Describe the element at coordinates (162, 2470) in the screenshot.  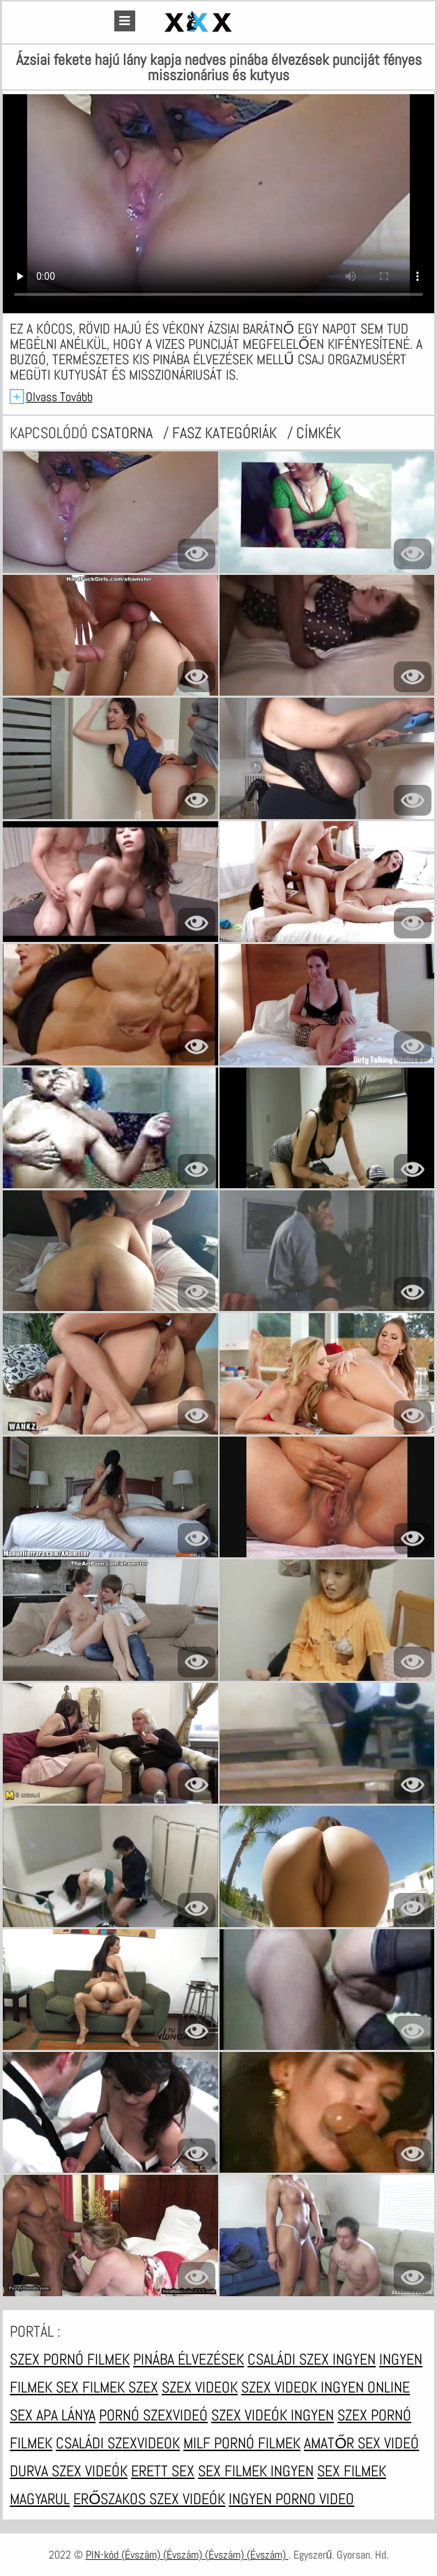
I see `Erett sex` at that location.